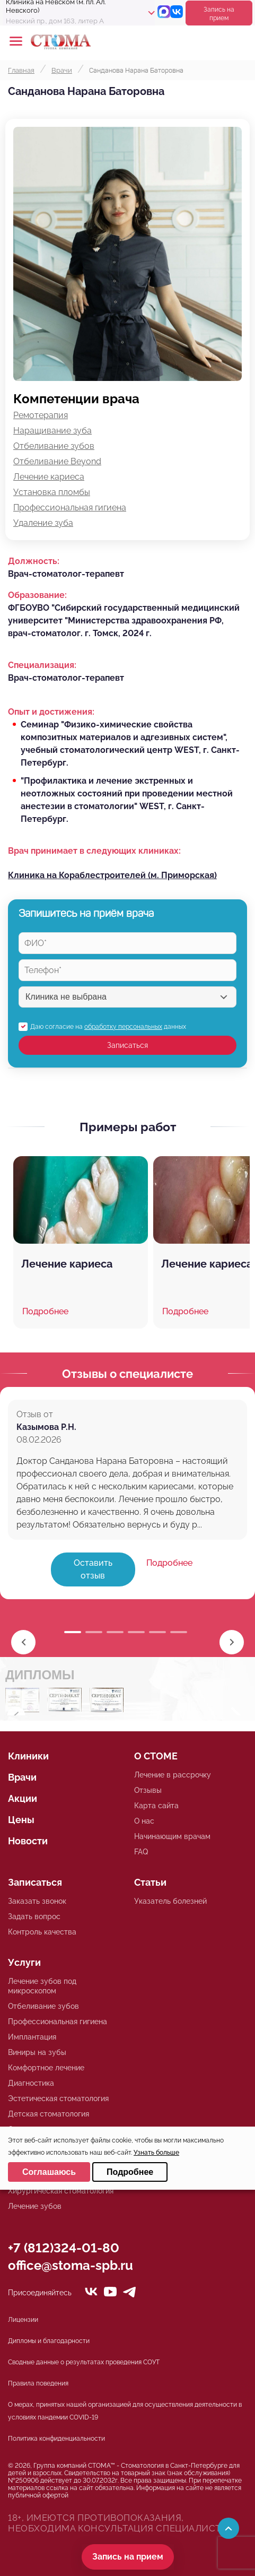  I want to click on Соглашаюсь, so click(49, 2171).